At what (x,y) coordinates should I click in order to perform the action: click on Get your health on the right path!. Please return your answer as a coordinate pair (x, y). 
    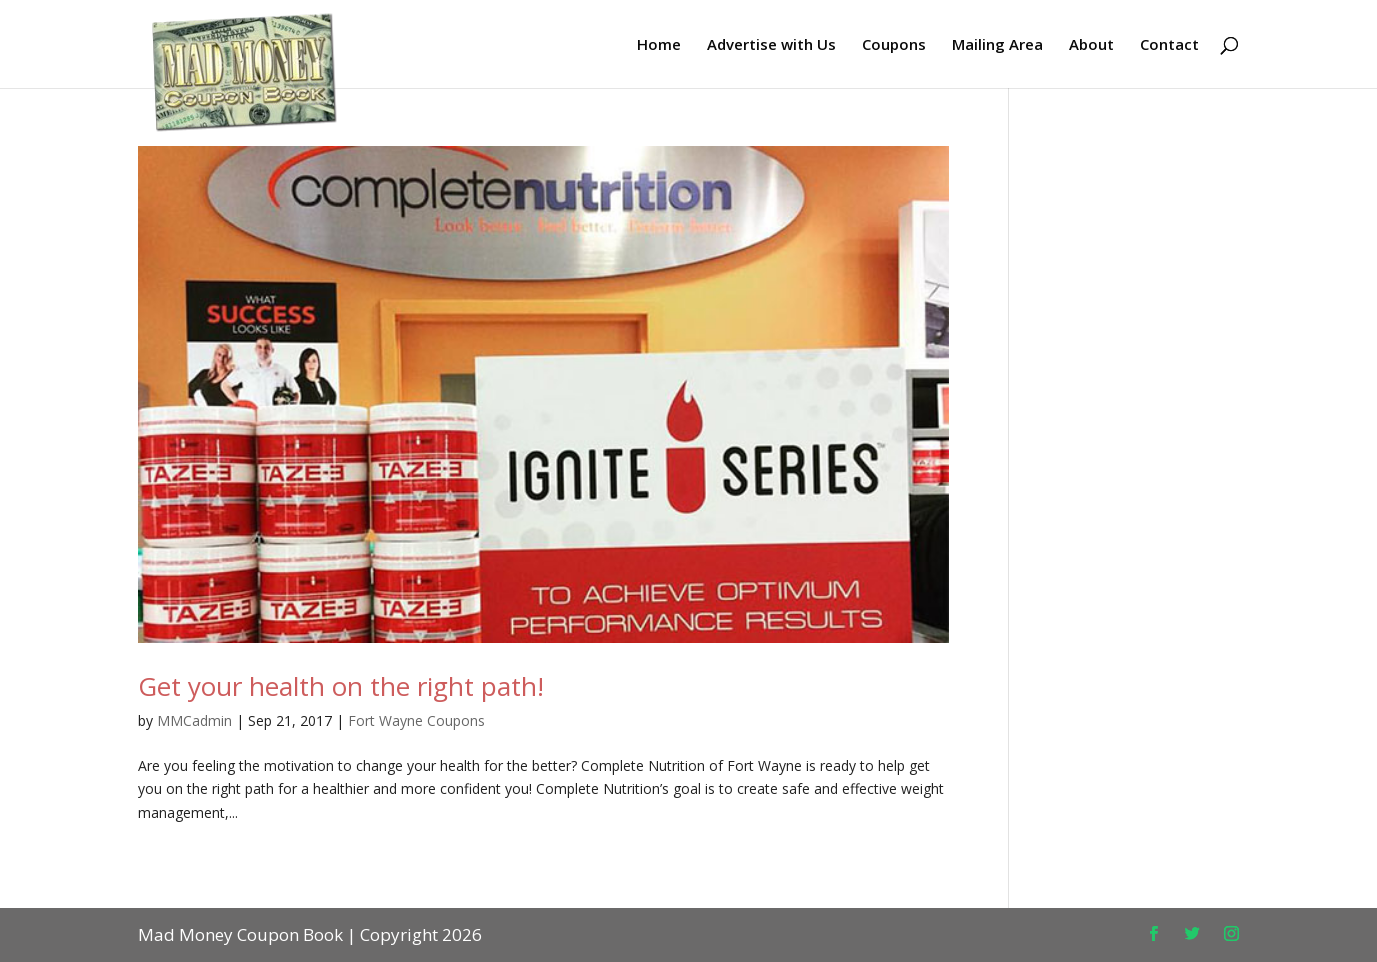
    Looking at the image, I should click on (341, 686).